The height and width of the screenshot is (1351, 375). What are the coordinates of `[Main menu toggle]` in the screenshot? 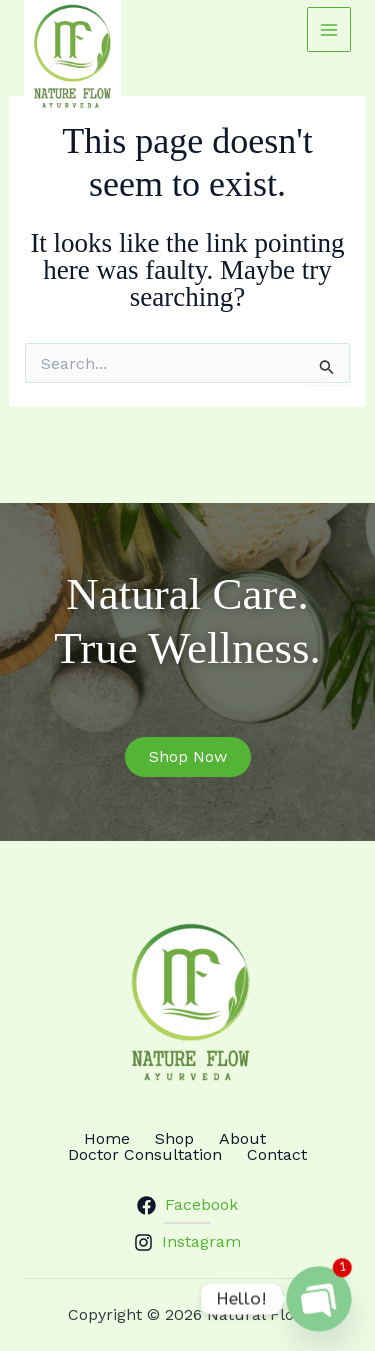 It's located at (329, 29).